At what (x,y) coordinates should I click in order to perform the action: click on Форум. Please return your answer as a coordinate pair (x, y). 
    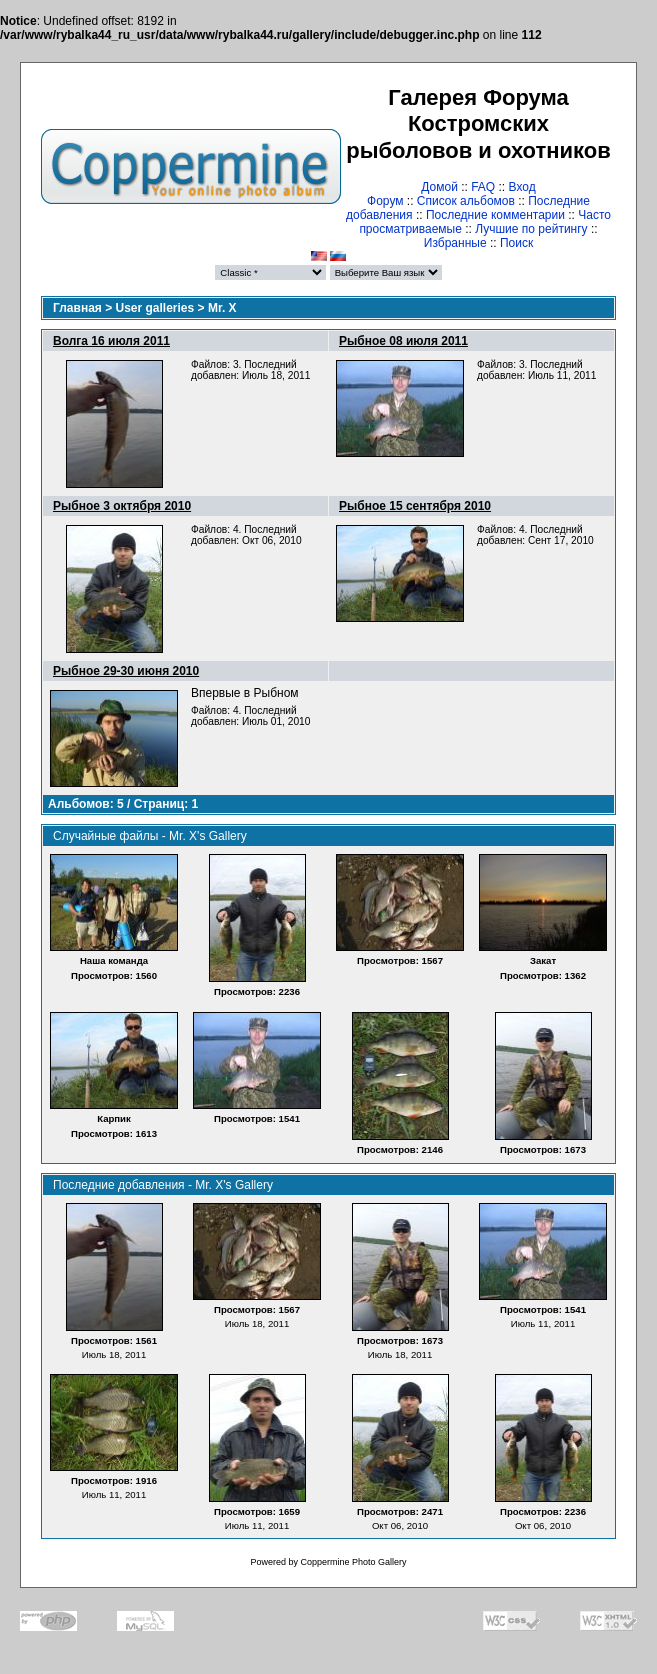
    Looking at the image, I should click on (385, 201).